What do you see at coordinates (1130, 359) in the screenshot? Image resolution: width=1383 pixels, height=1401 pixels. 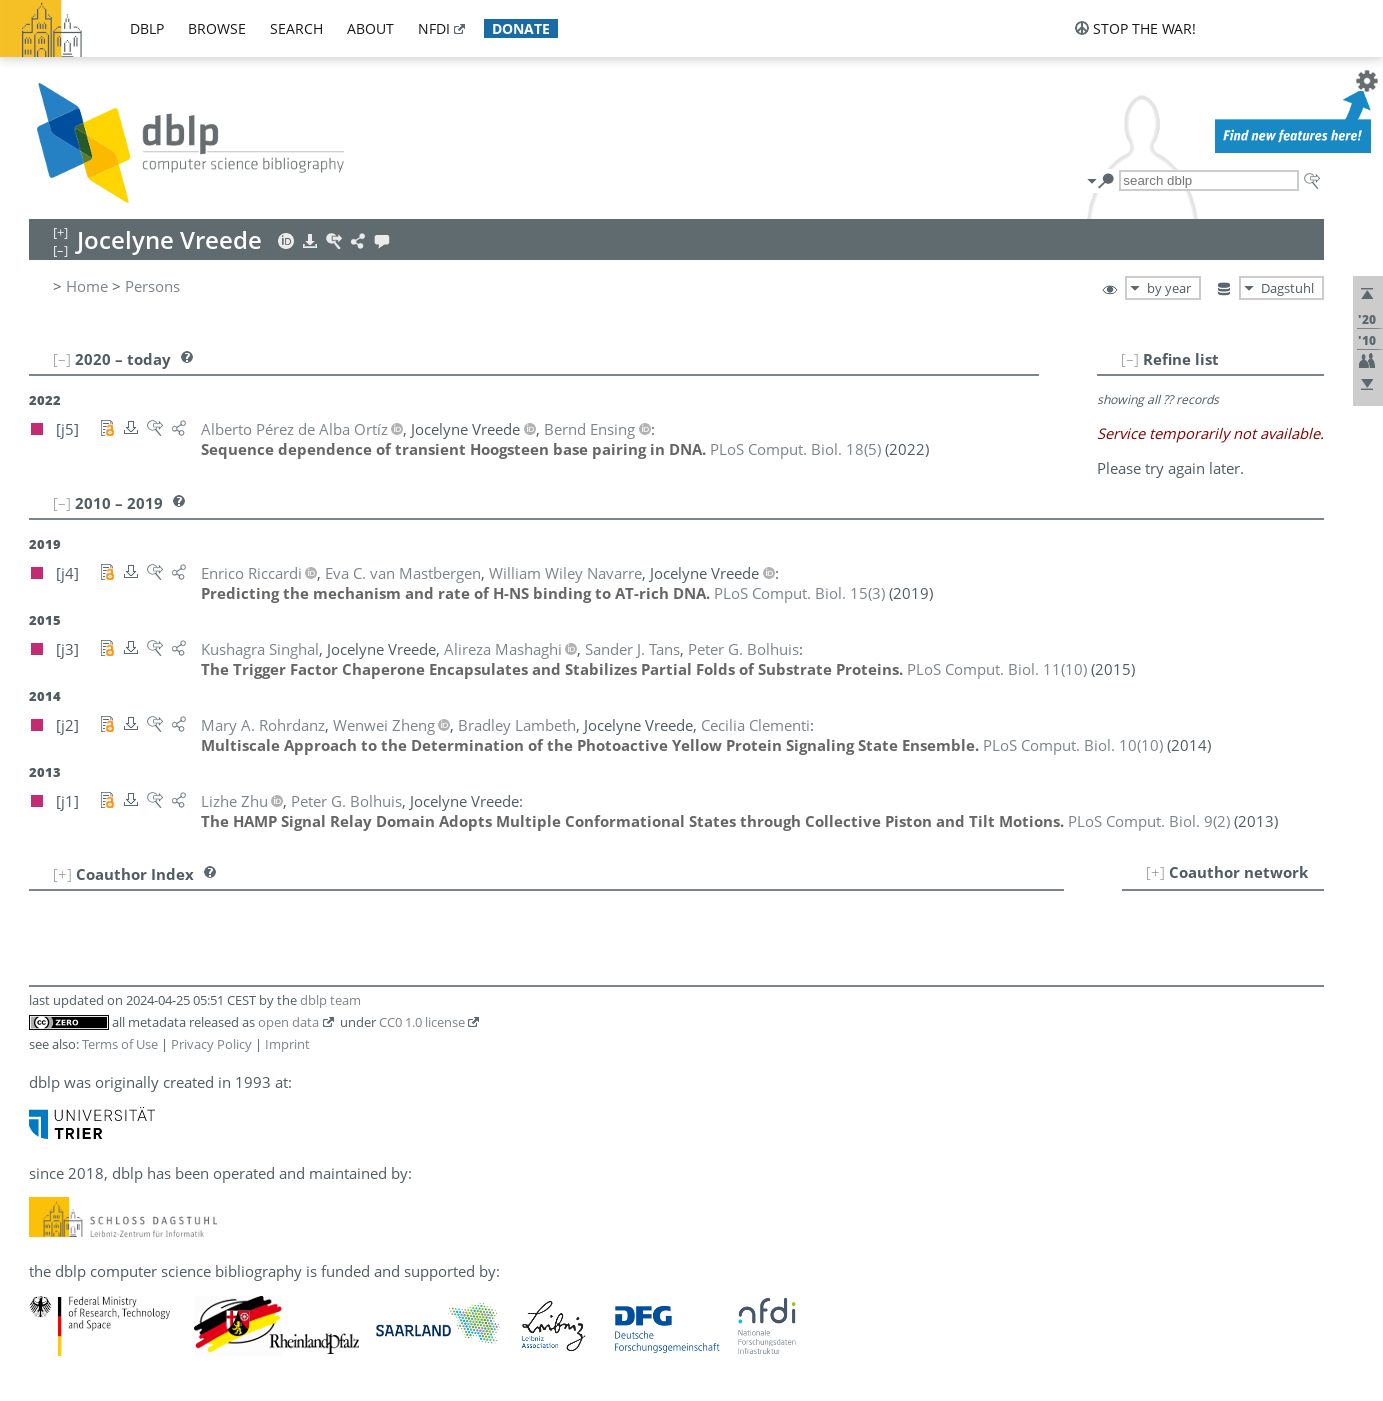 I see `[–]` at bounding box center [1130, 359].